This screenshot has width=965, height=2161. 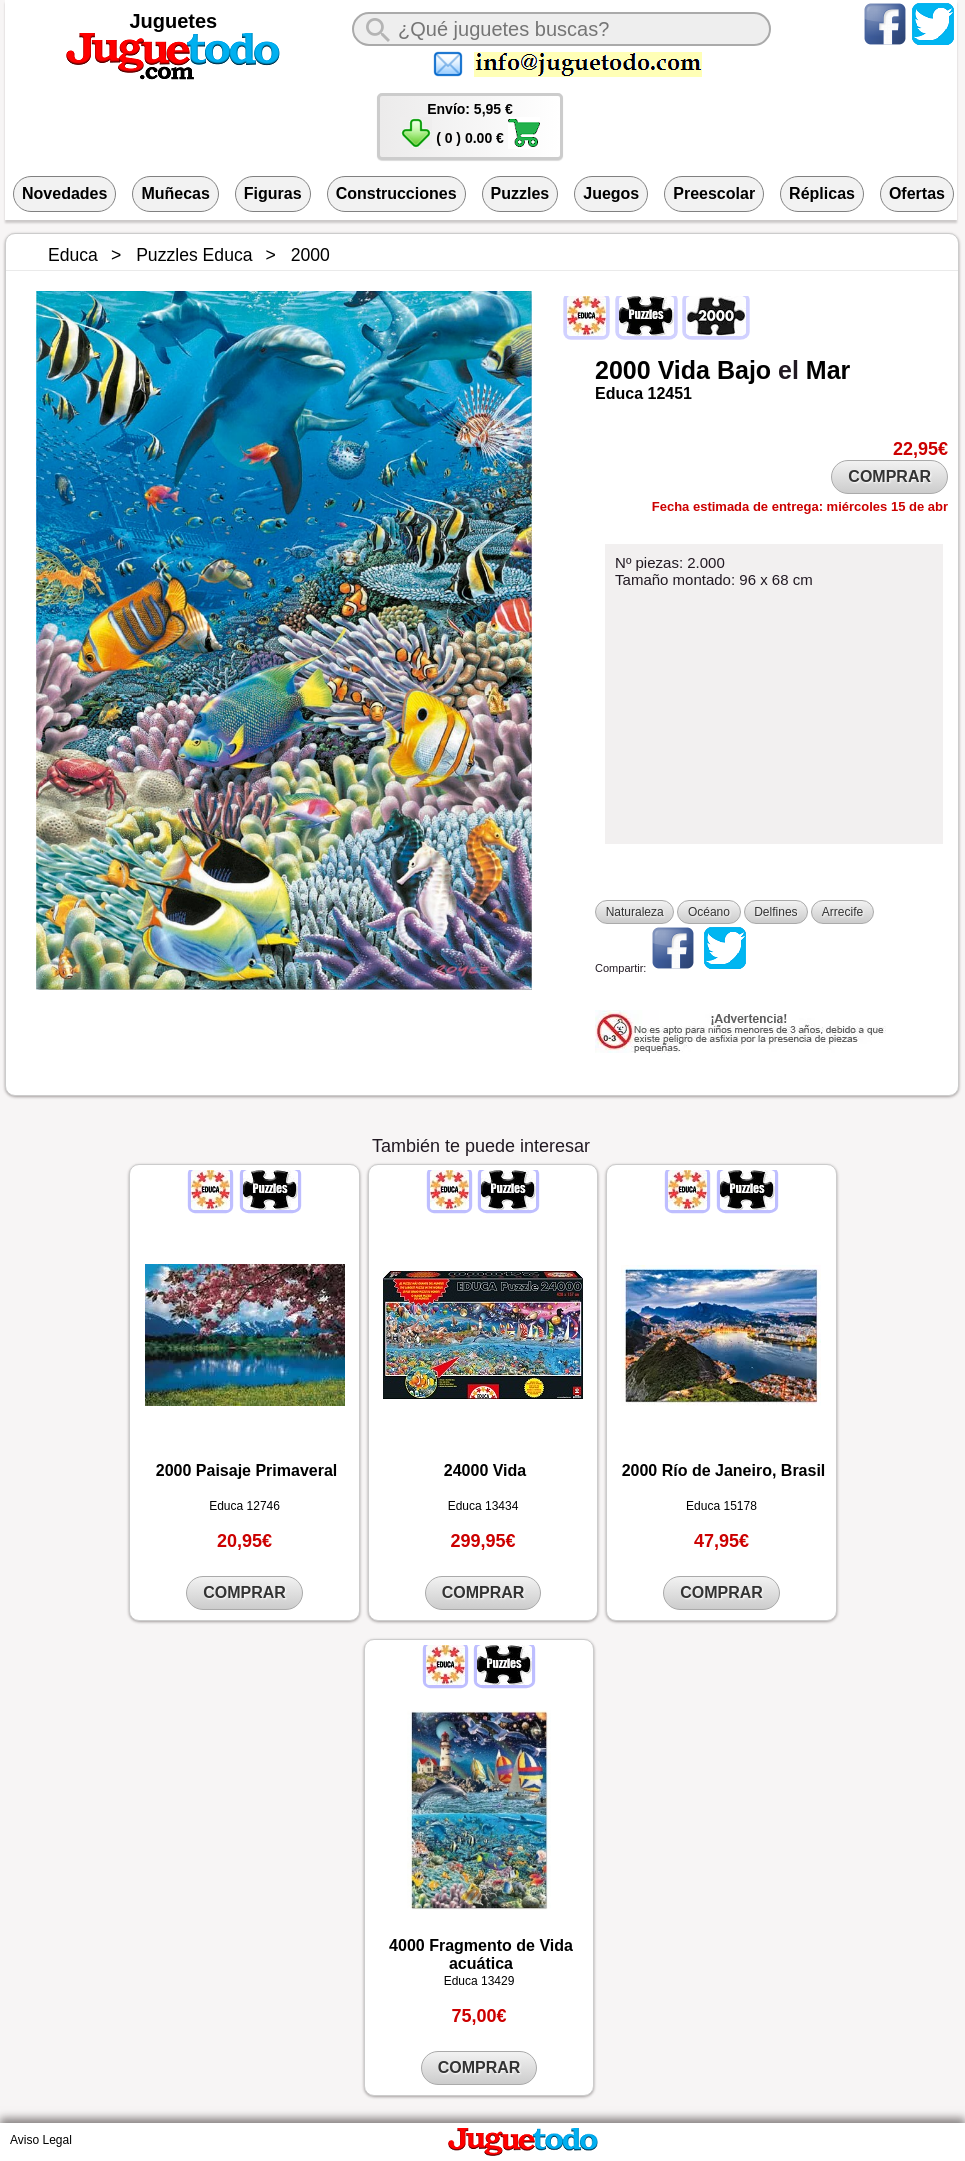 I want to click on Réplicas, so click(x=822, y=193).